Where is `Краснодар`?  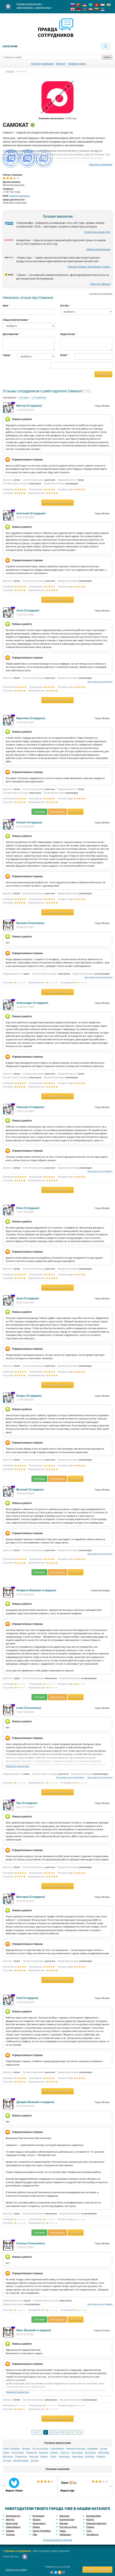
Краснодар is located at coordinates (77, 2452).